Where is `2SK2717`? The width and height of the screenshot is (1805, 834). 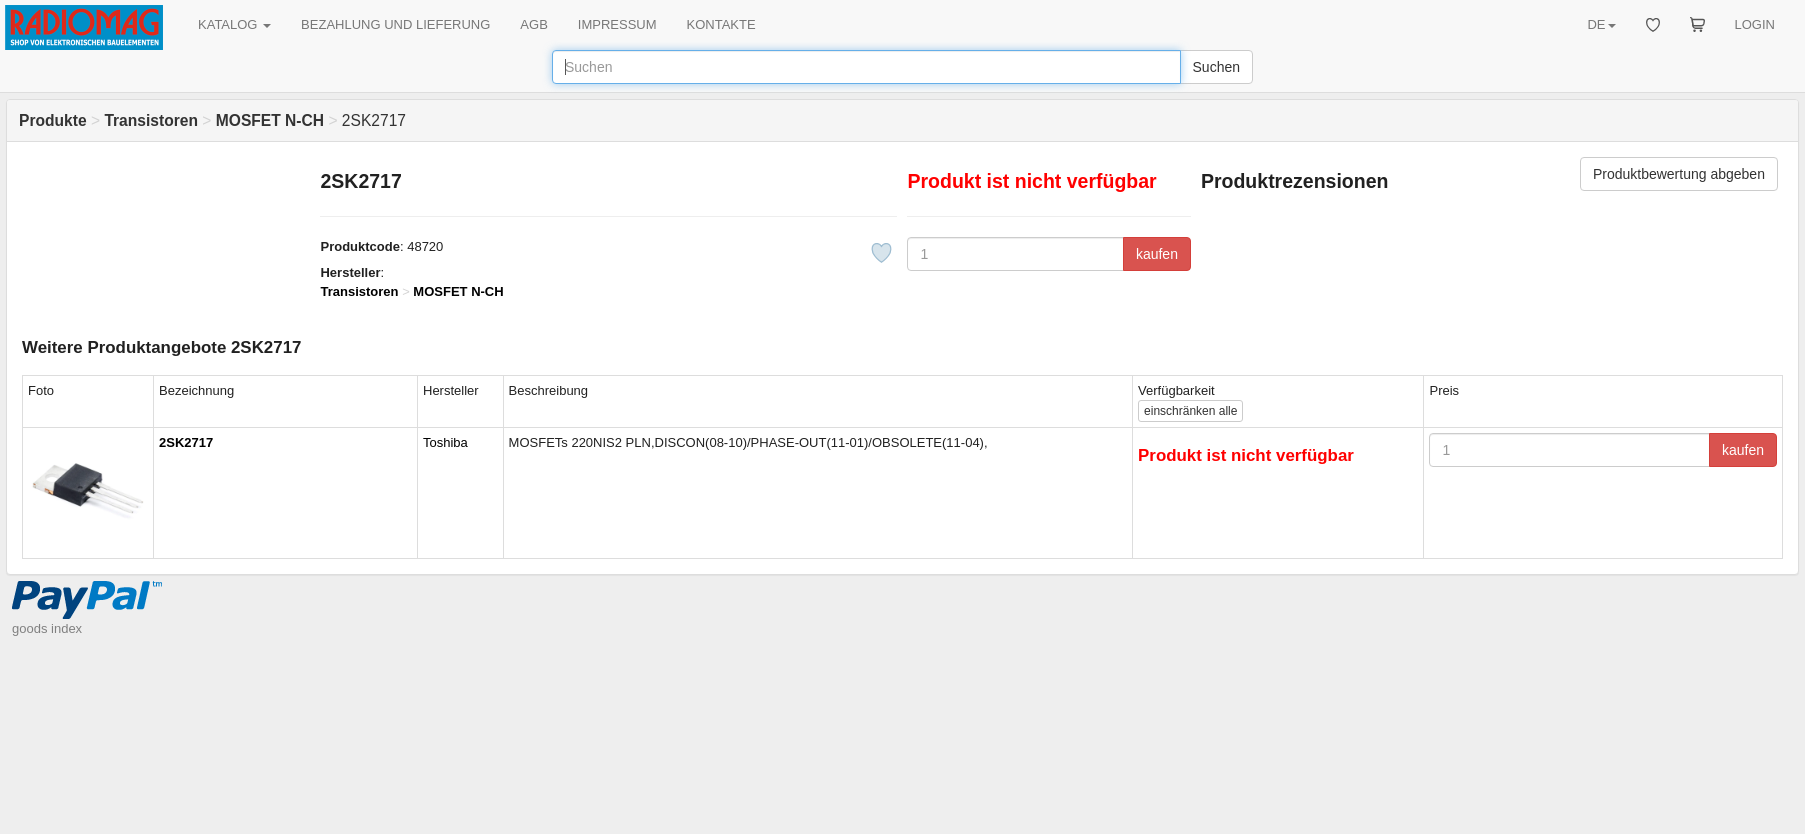 2SK2717 is located at coordinates (186, 442).